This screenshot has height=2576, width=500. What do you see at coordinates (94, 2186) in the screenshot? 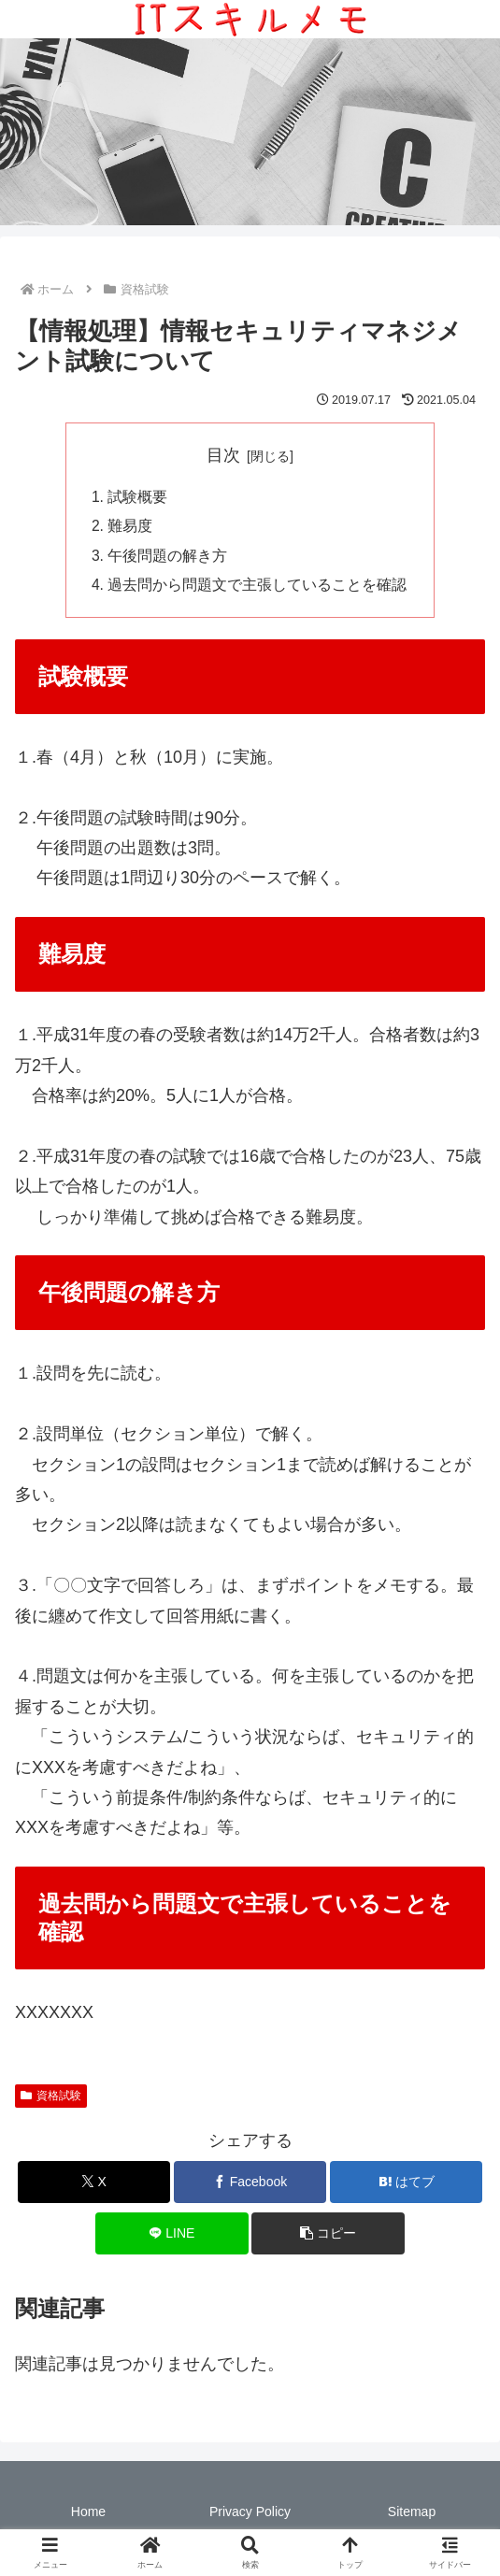
I see `[Xでシェア]` at bounding box center [94, 2186].